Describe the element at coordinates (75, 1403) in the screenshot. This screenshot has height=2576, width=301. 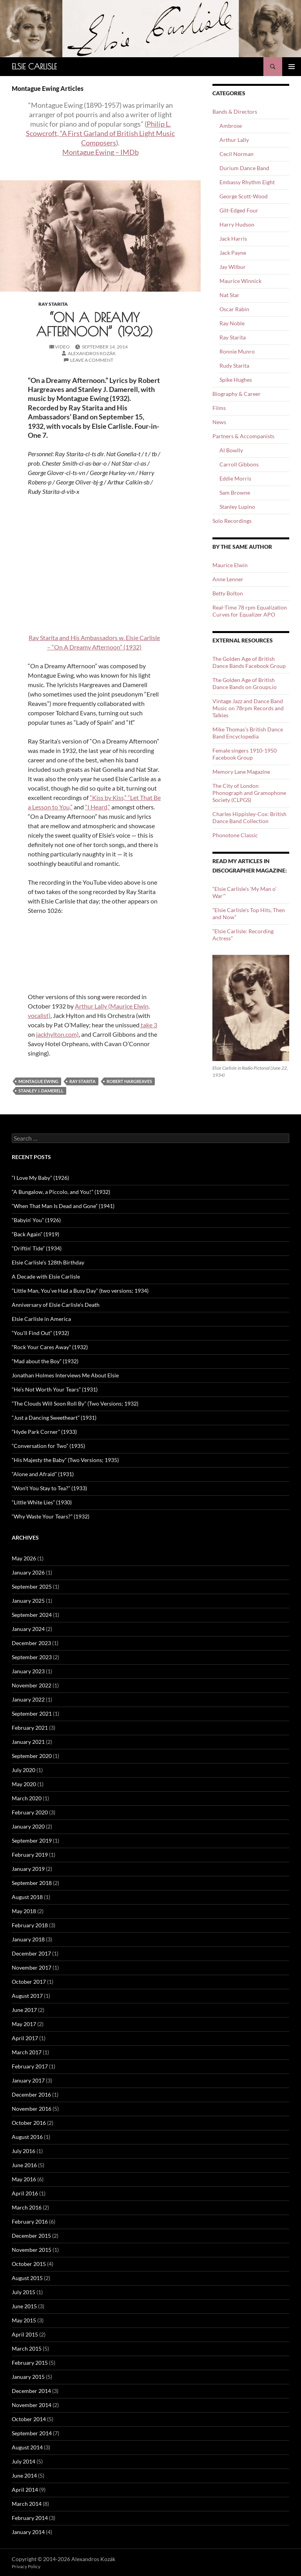
I see `“The Clouds Will Soon Roll By” (Two Versions; 1932)` at that location.